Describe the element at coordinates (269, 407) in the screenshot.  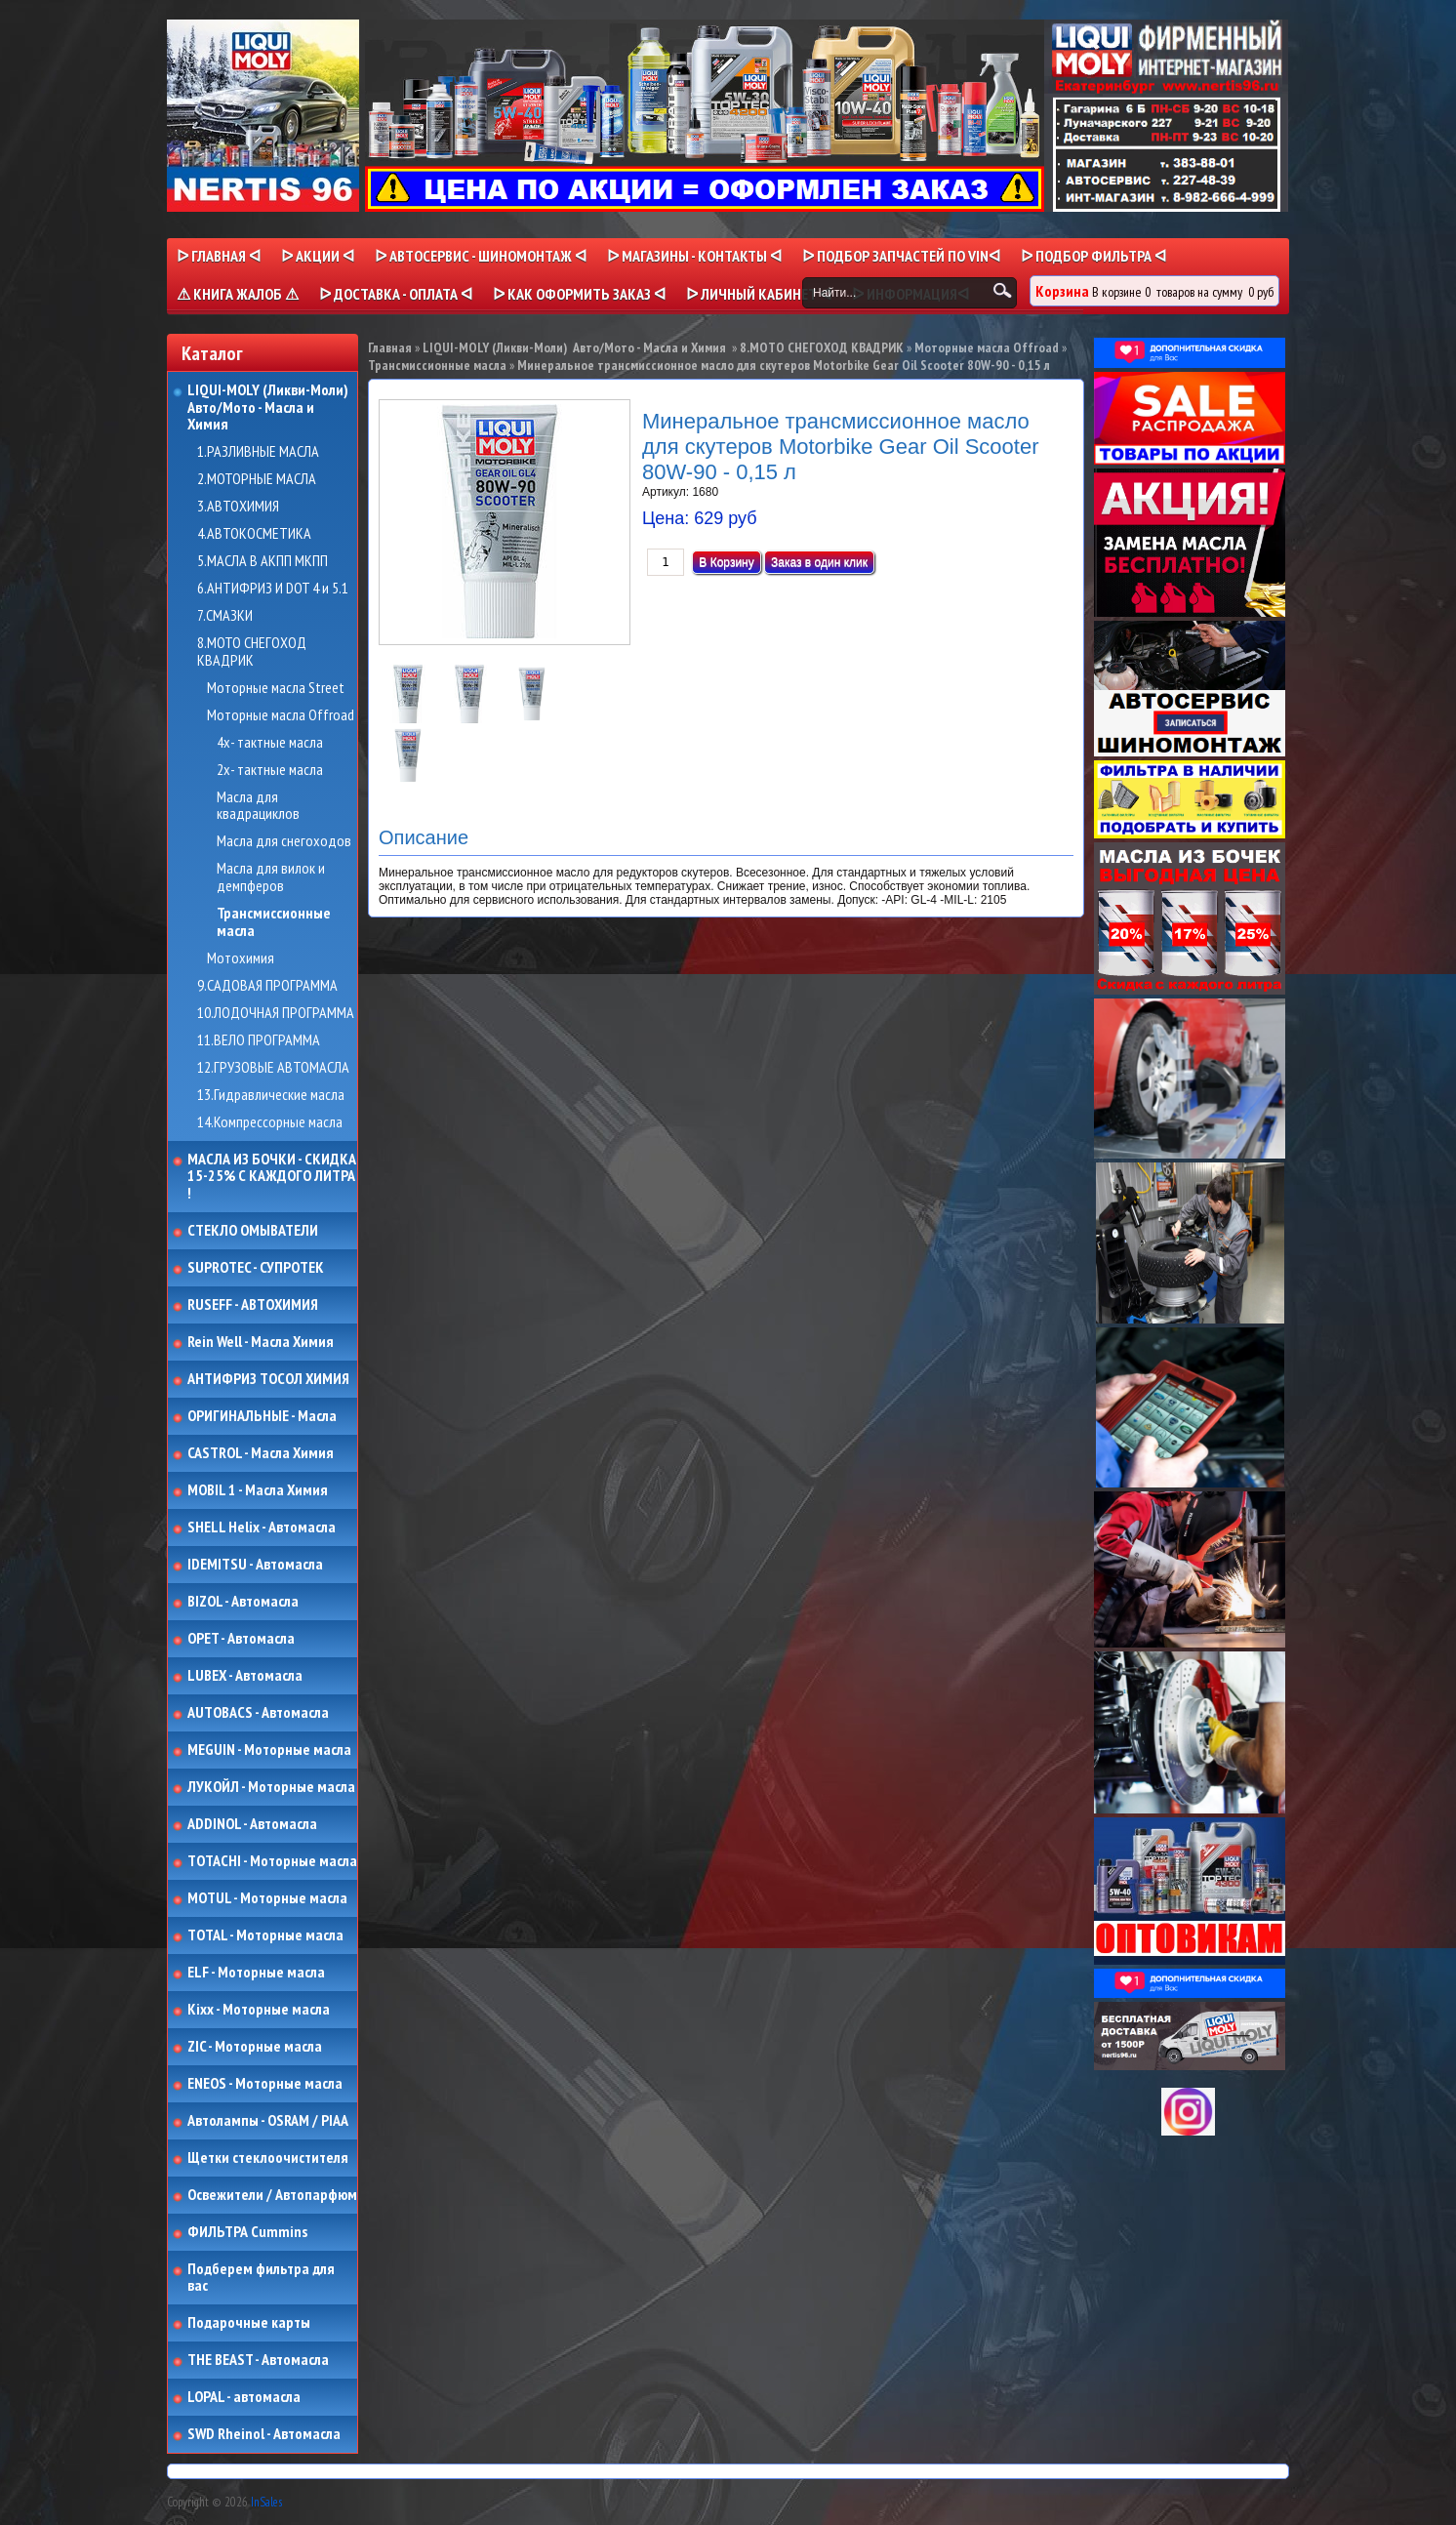
I see `LIQUI-MOLY (Ликви-Моли) Авто/Мото - Масла и Химия` at that location.